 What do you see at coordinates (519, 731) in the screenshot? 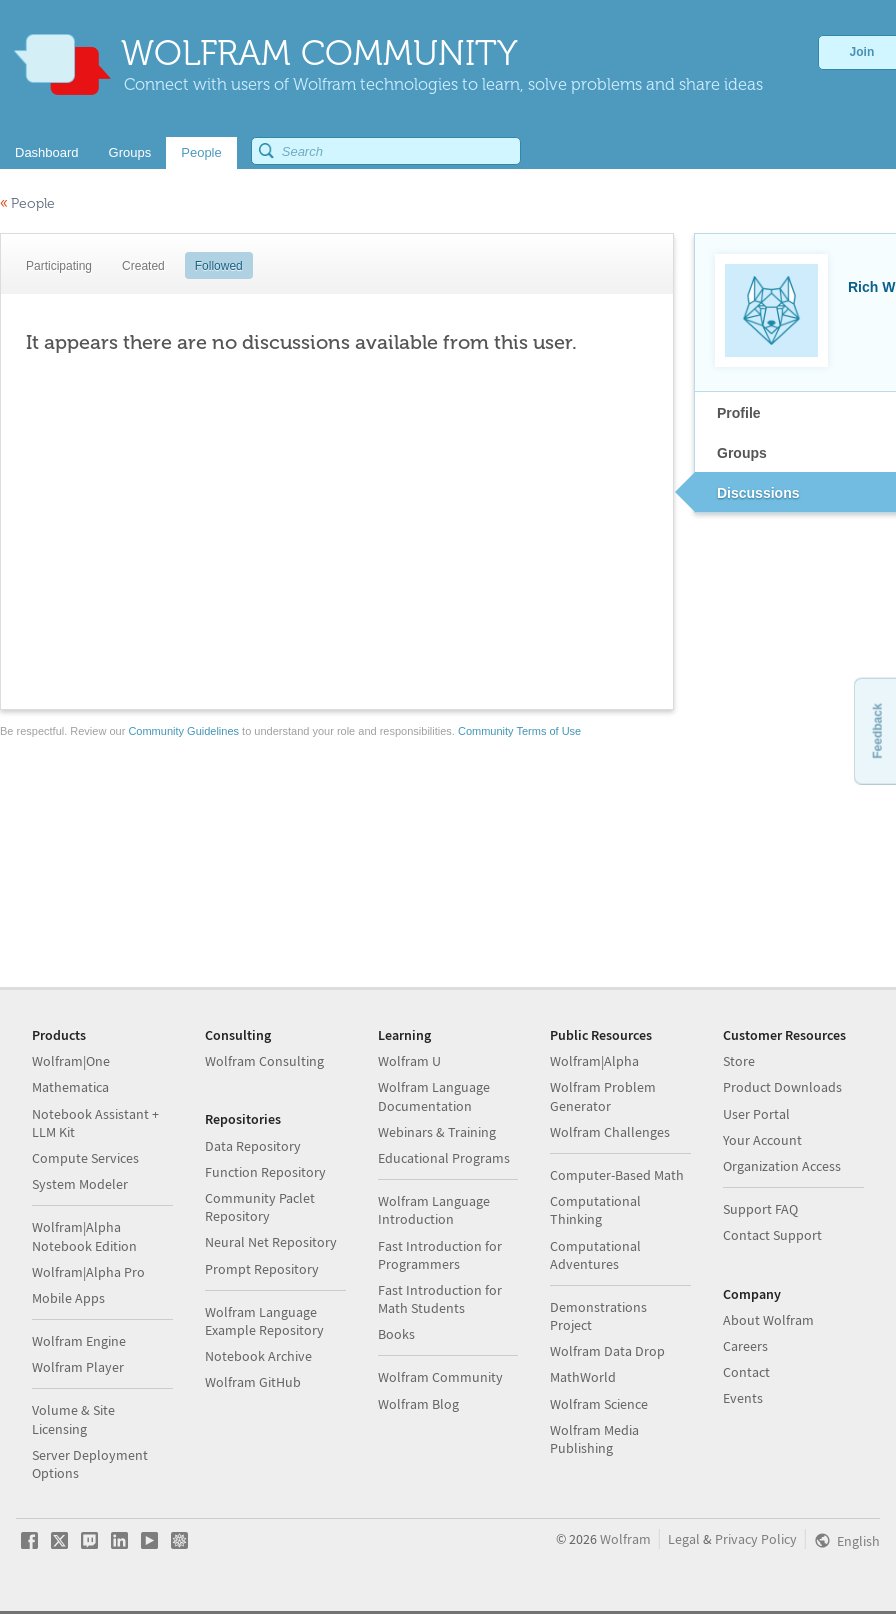
I see `Community Terms of Use` at bounding box center [519, 731].